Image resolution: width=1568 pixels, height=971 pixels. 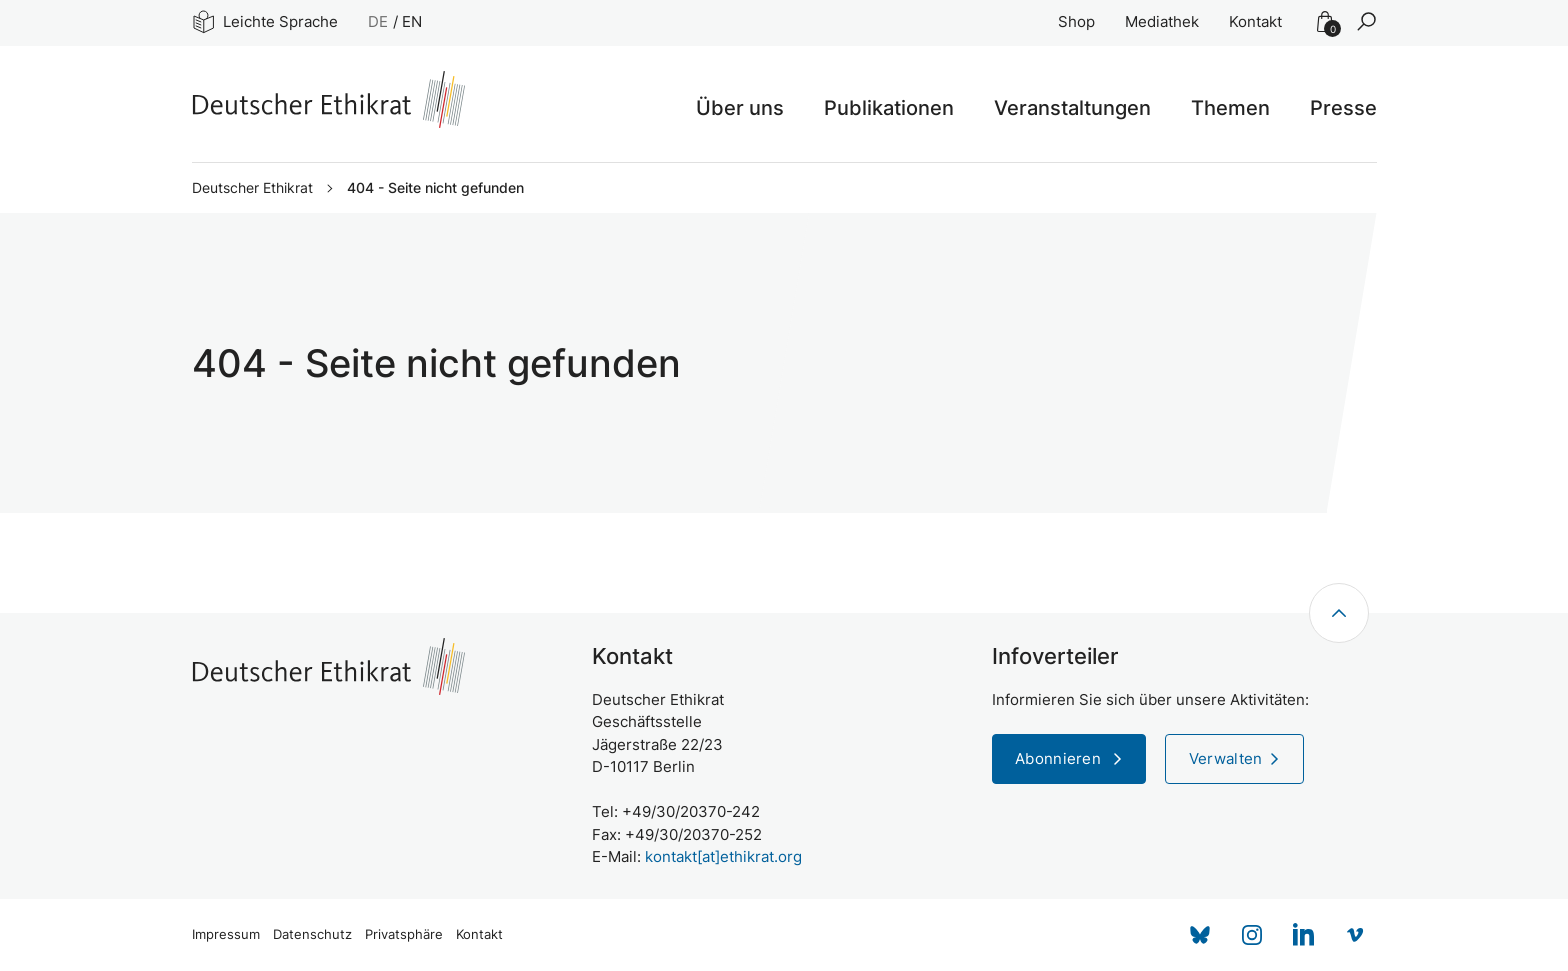 What do you see at coordinates (1076, 21) in the screenshot?
I see `Shop` at bounding box center [1076, 21].